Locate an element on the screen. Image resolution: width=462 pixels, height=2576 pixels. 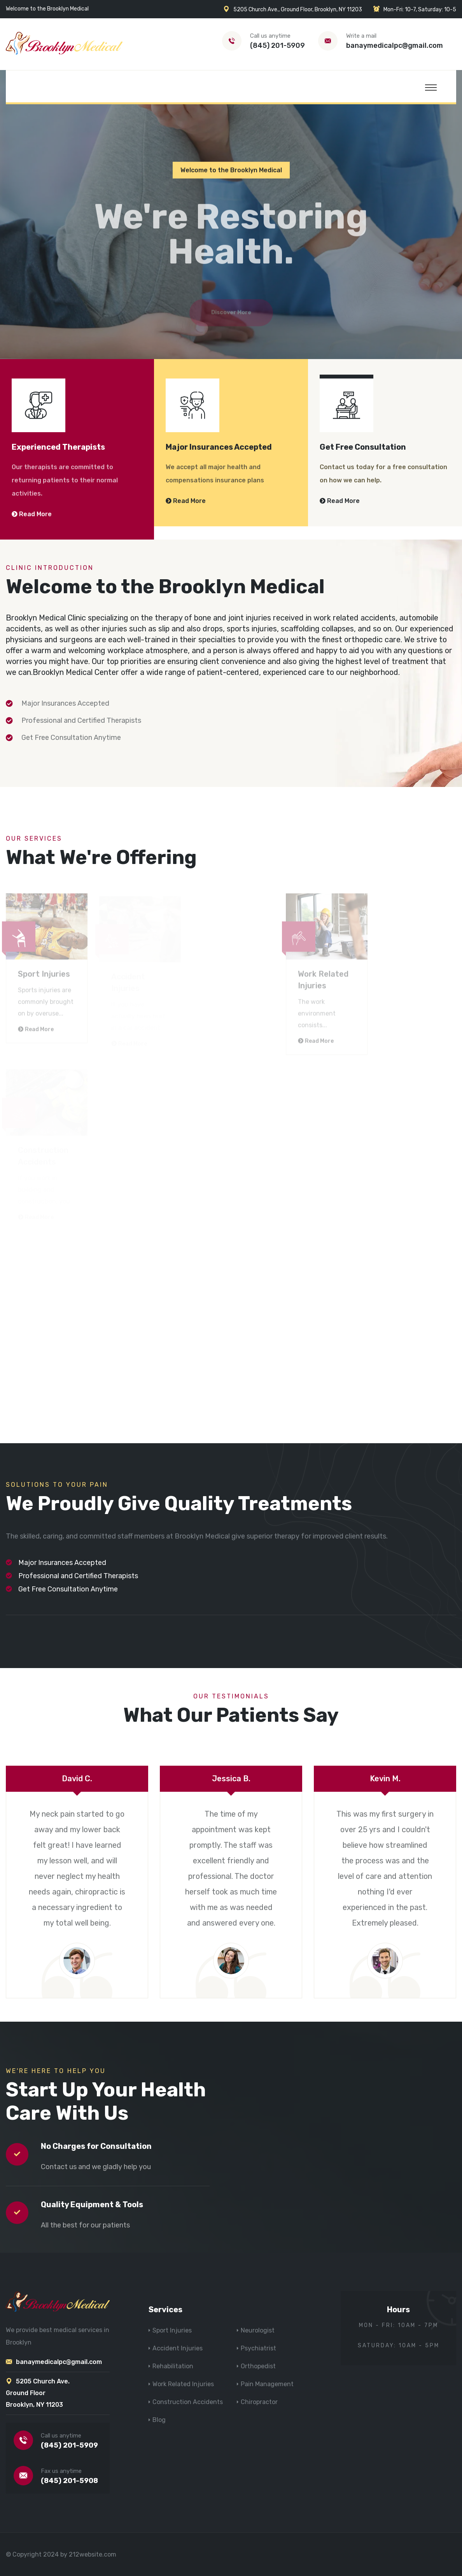
Blog is located at coordinates (159, 2420).